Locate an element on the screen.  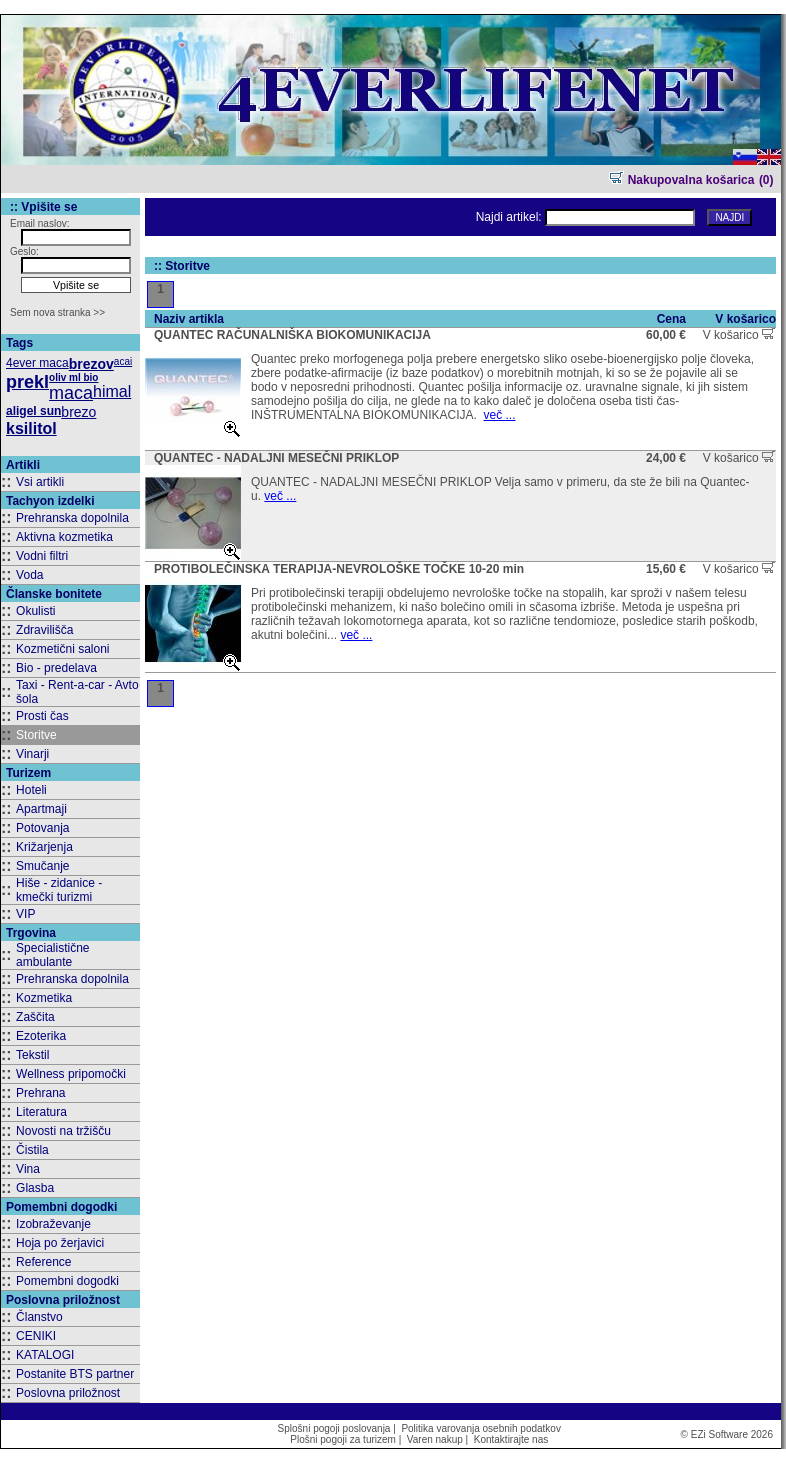
Kozmetika is located at coordinates (44, 998).